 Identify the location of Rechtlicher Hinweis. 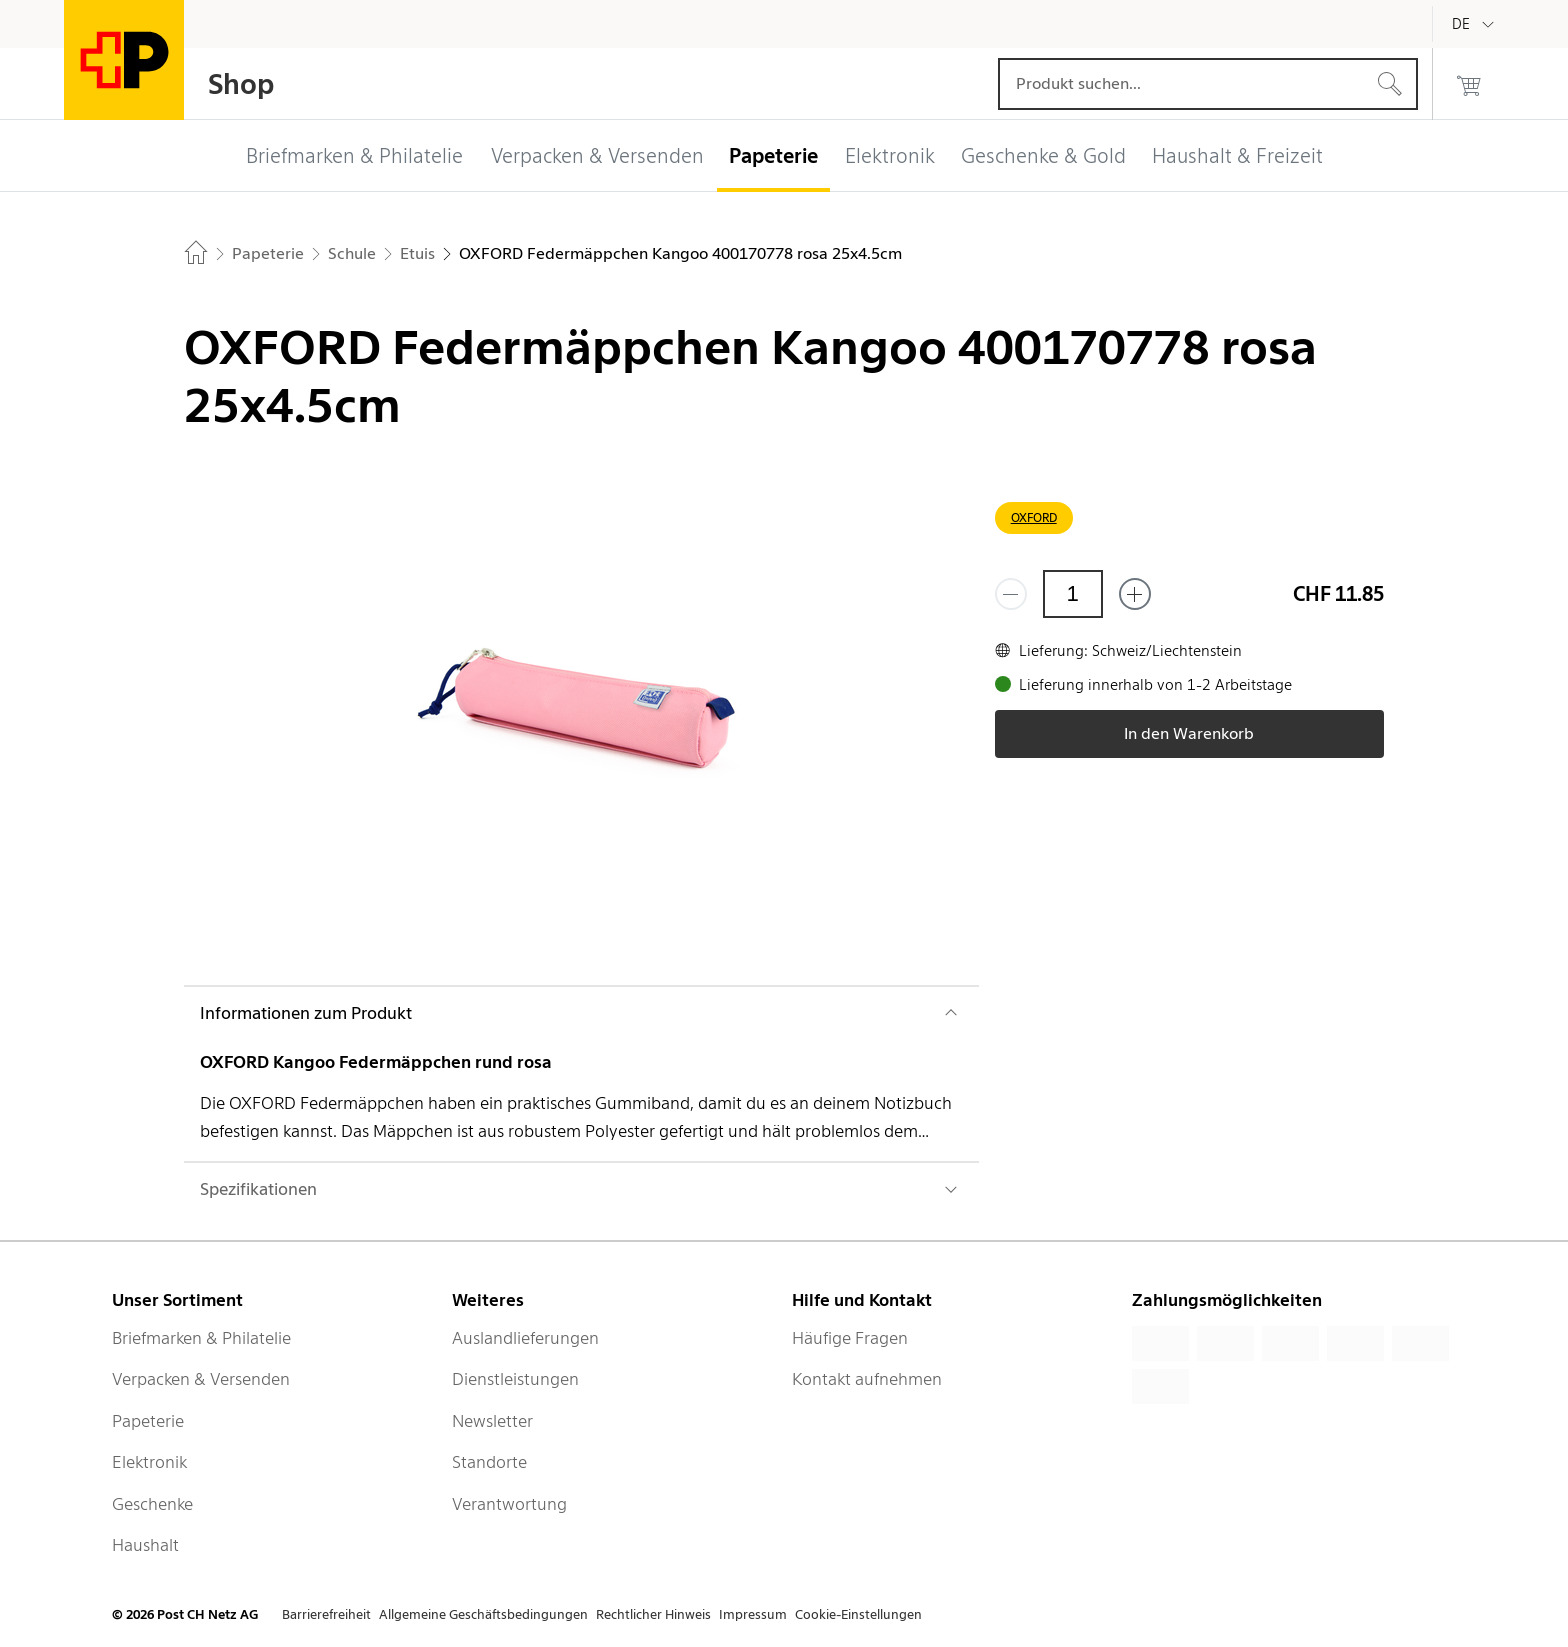
(653, 1614).